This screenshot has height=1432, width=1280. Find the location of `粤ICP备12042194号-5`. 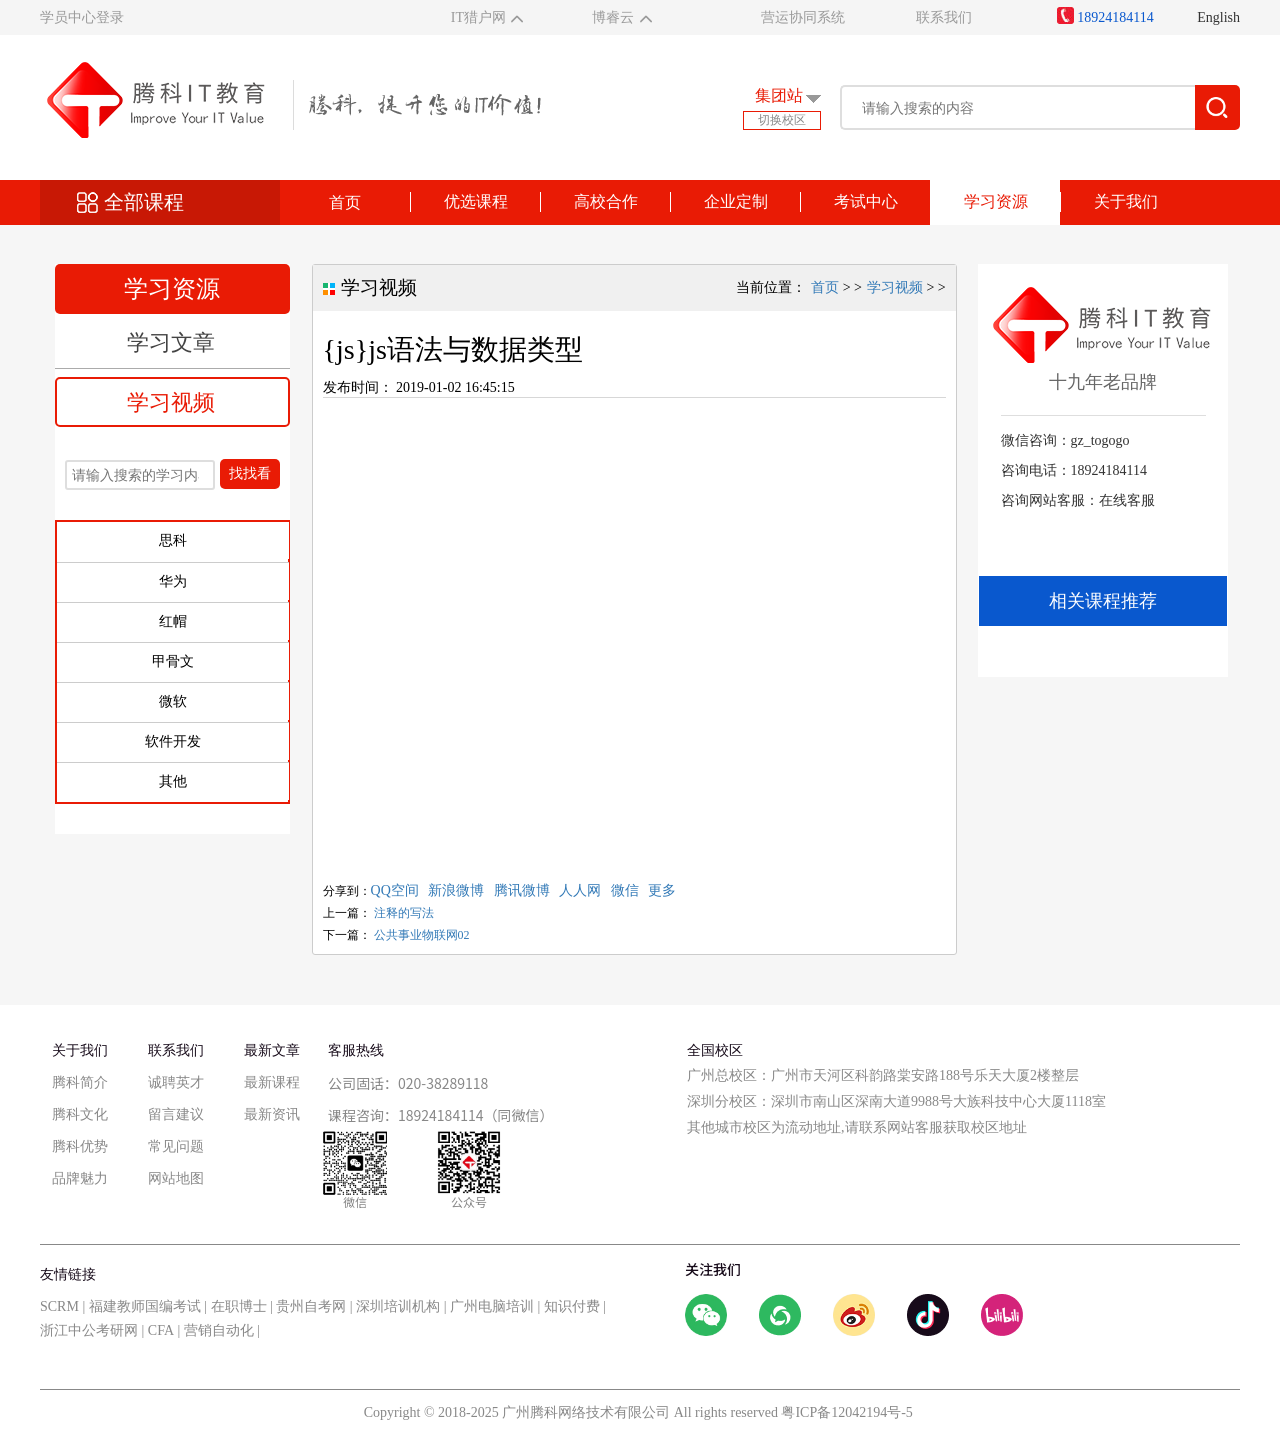

粤ICP备12042194号-5 is located at coordinates (846, 1412).